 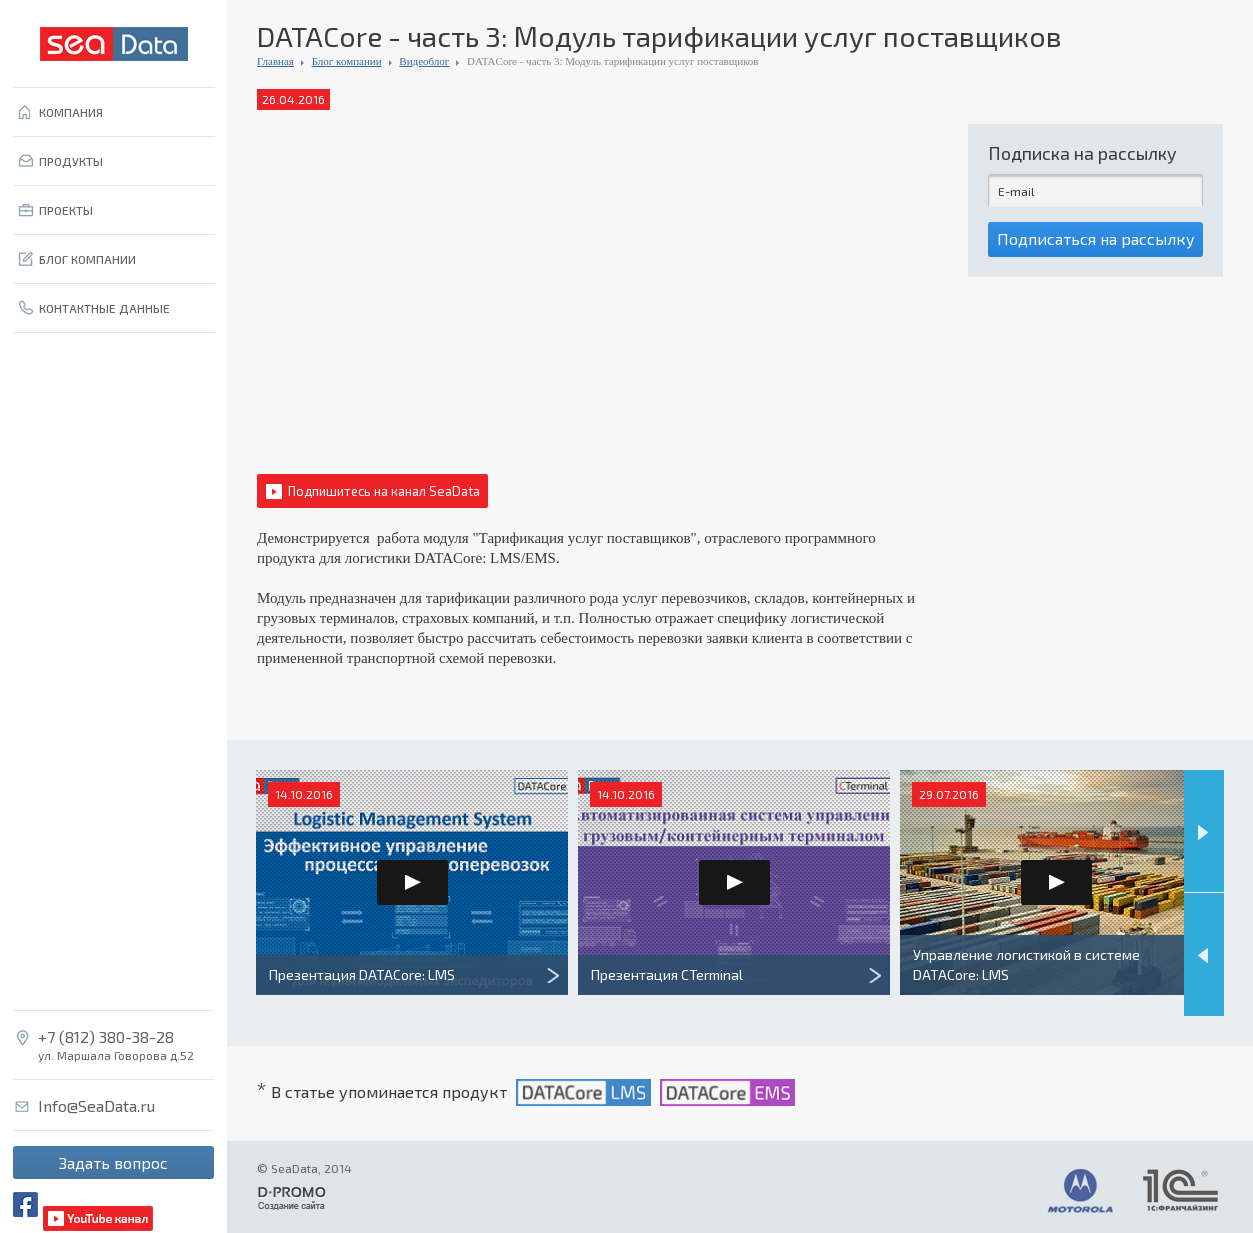 I want to click on ПРОЕКТЫ, so click(x=66, y=210).